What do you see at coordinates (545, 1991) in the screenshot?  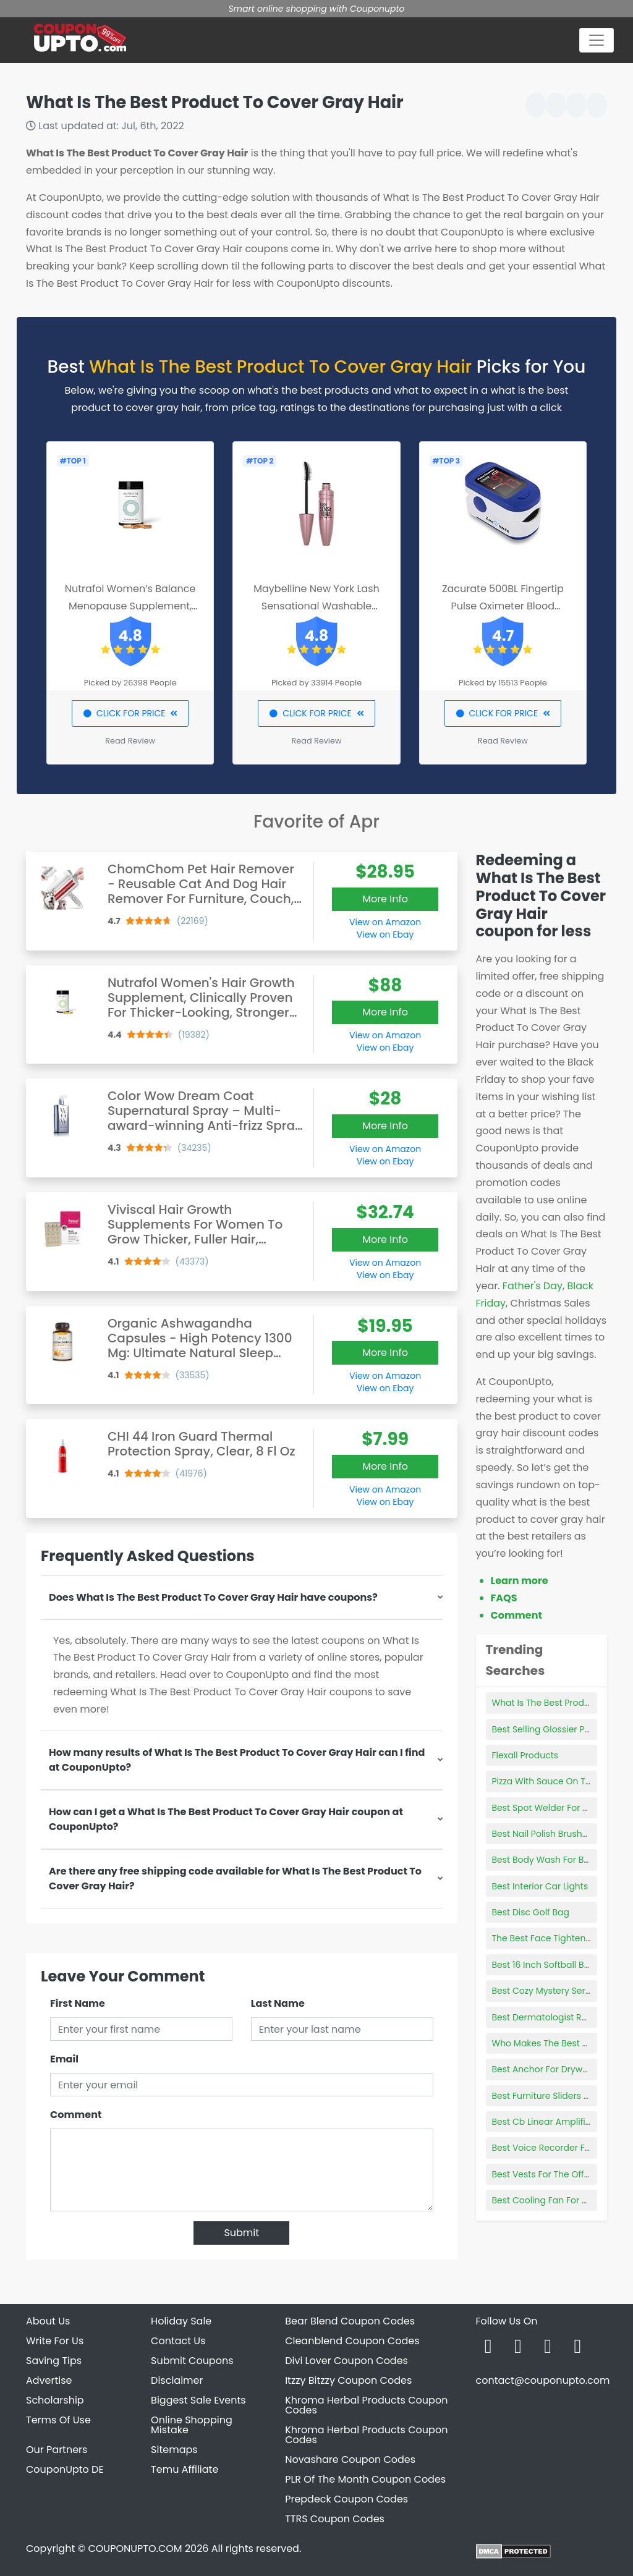 I see `Best Cozy Mystery Series` at bounding box center [545, 1991].